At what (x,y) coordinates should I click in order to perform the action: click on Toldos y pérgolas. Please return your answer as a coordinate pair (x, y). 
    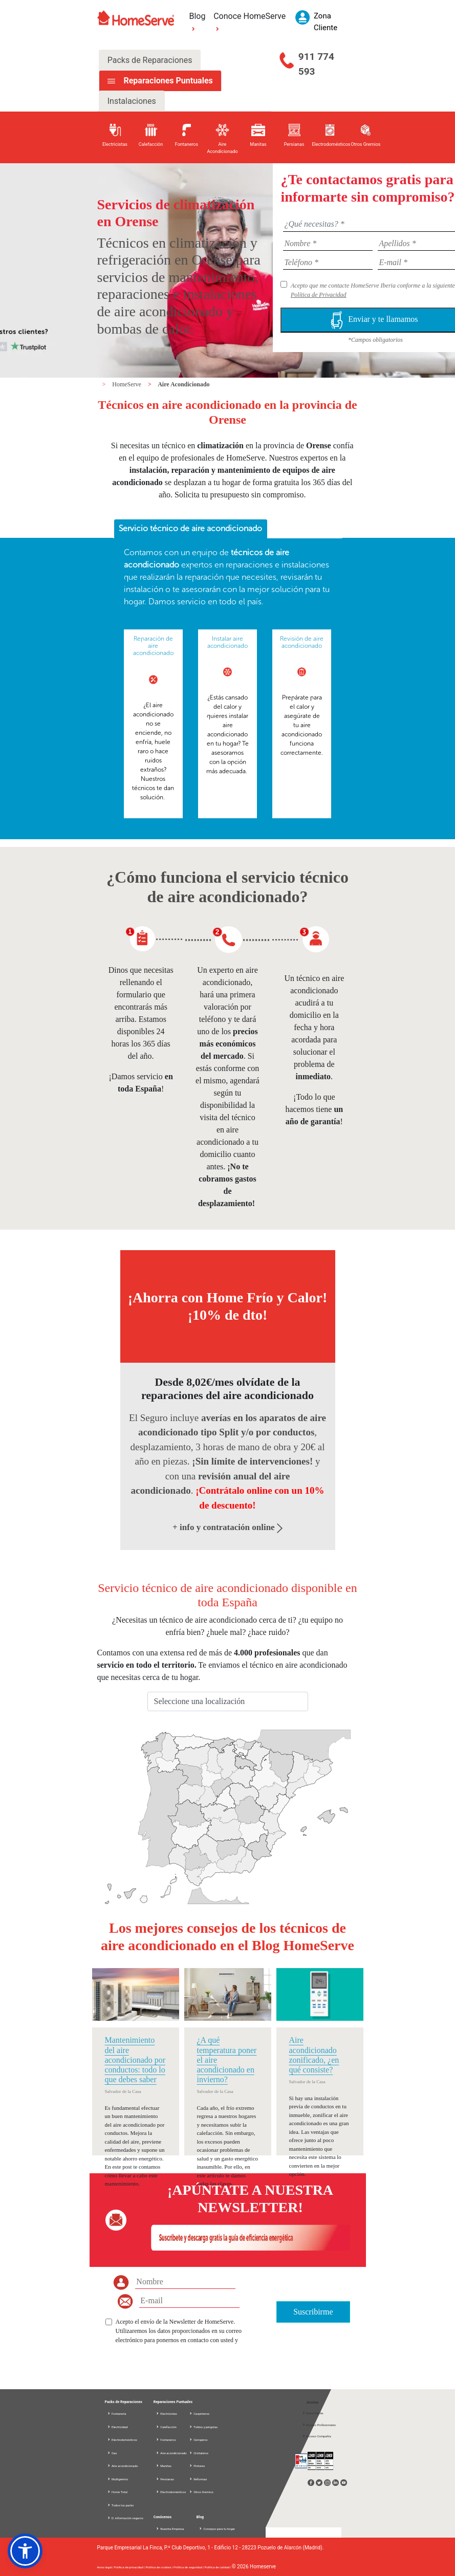
    Looking at the image, I should click on (203, 2427).